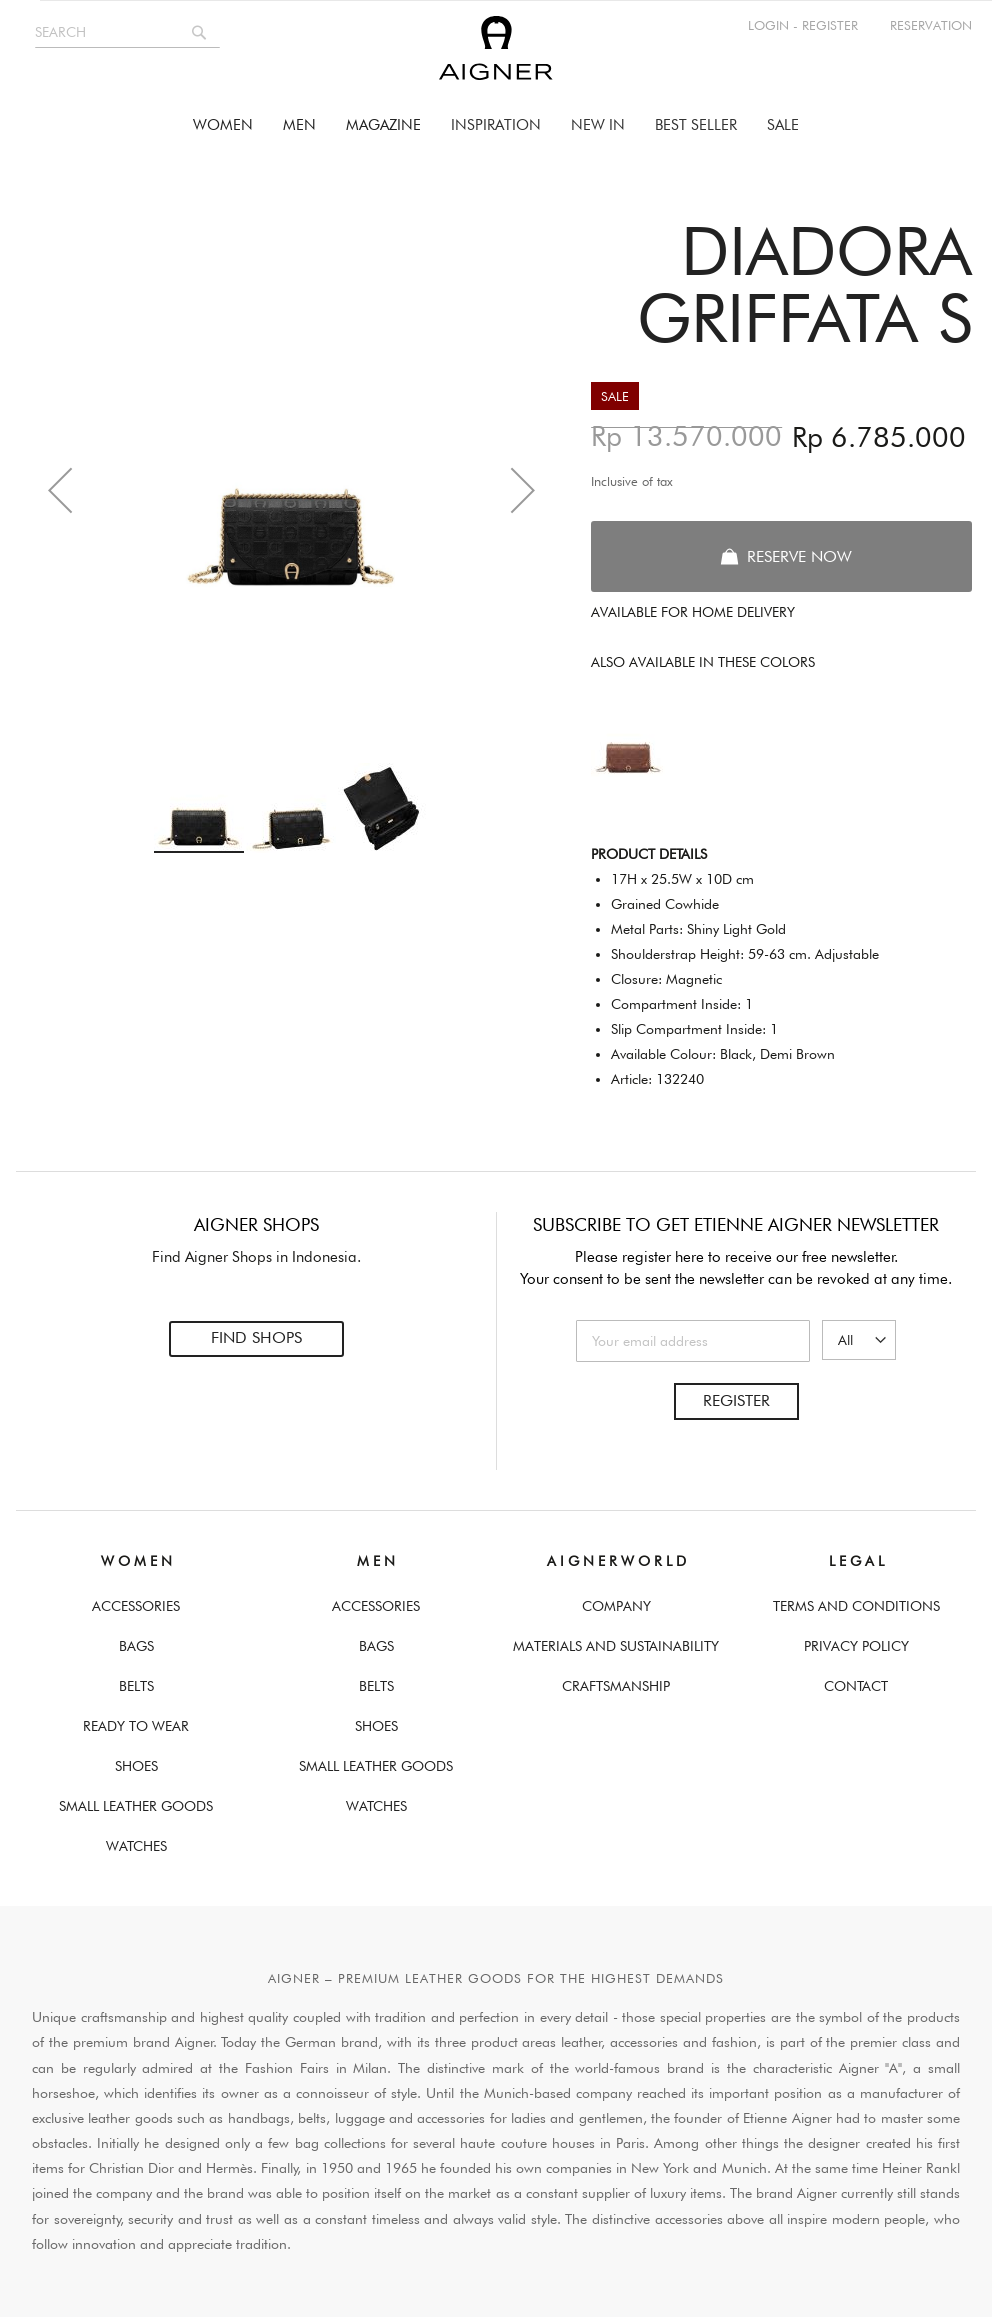 The width and height of the screenshot is (992, 2317). What do you see at coordinates (136, 1686) in the screenshot?
I see `Belts` at bounding box center [136, 1686].